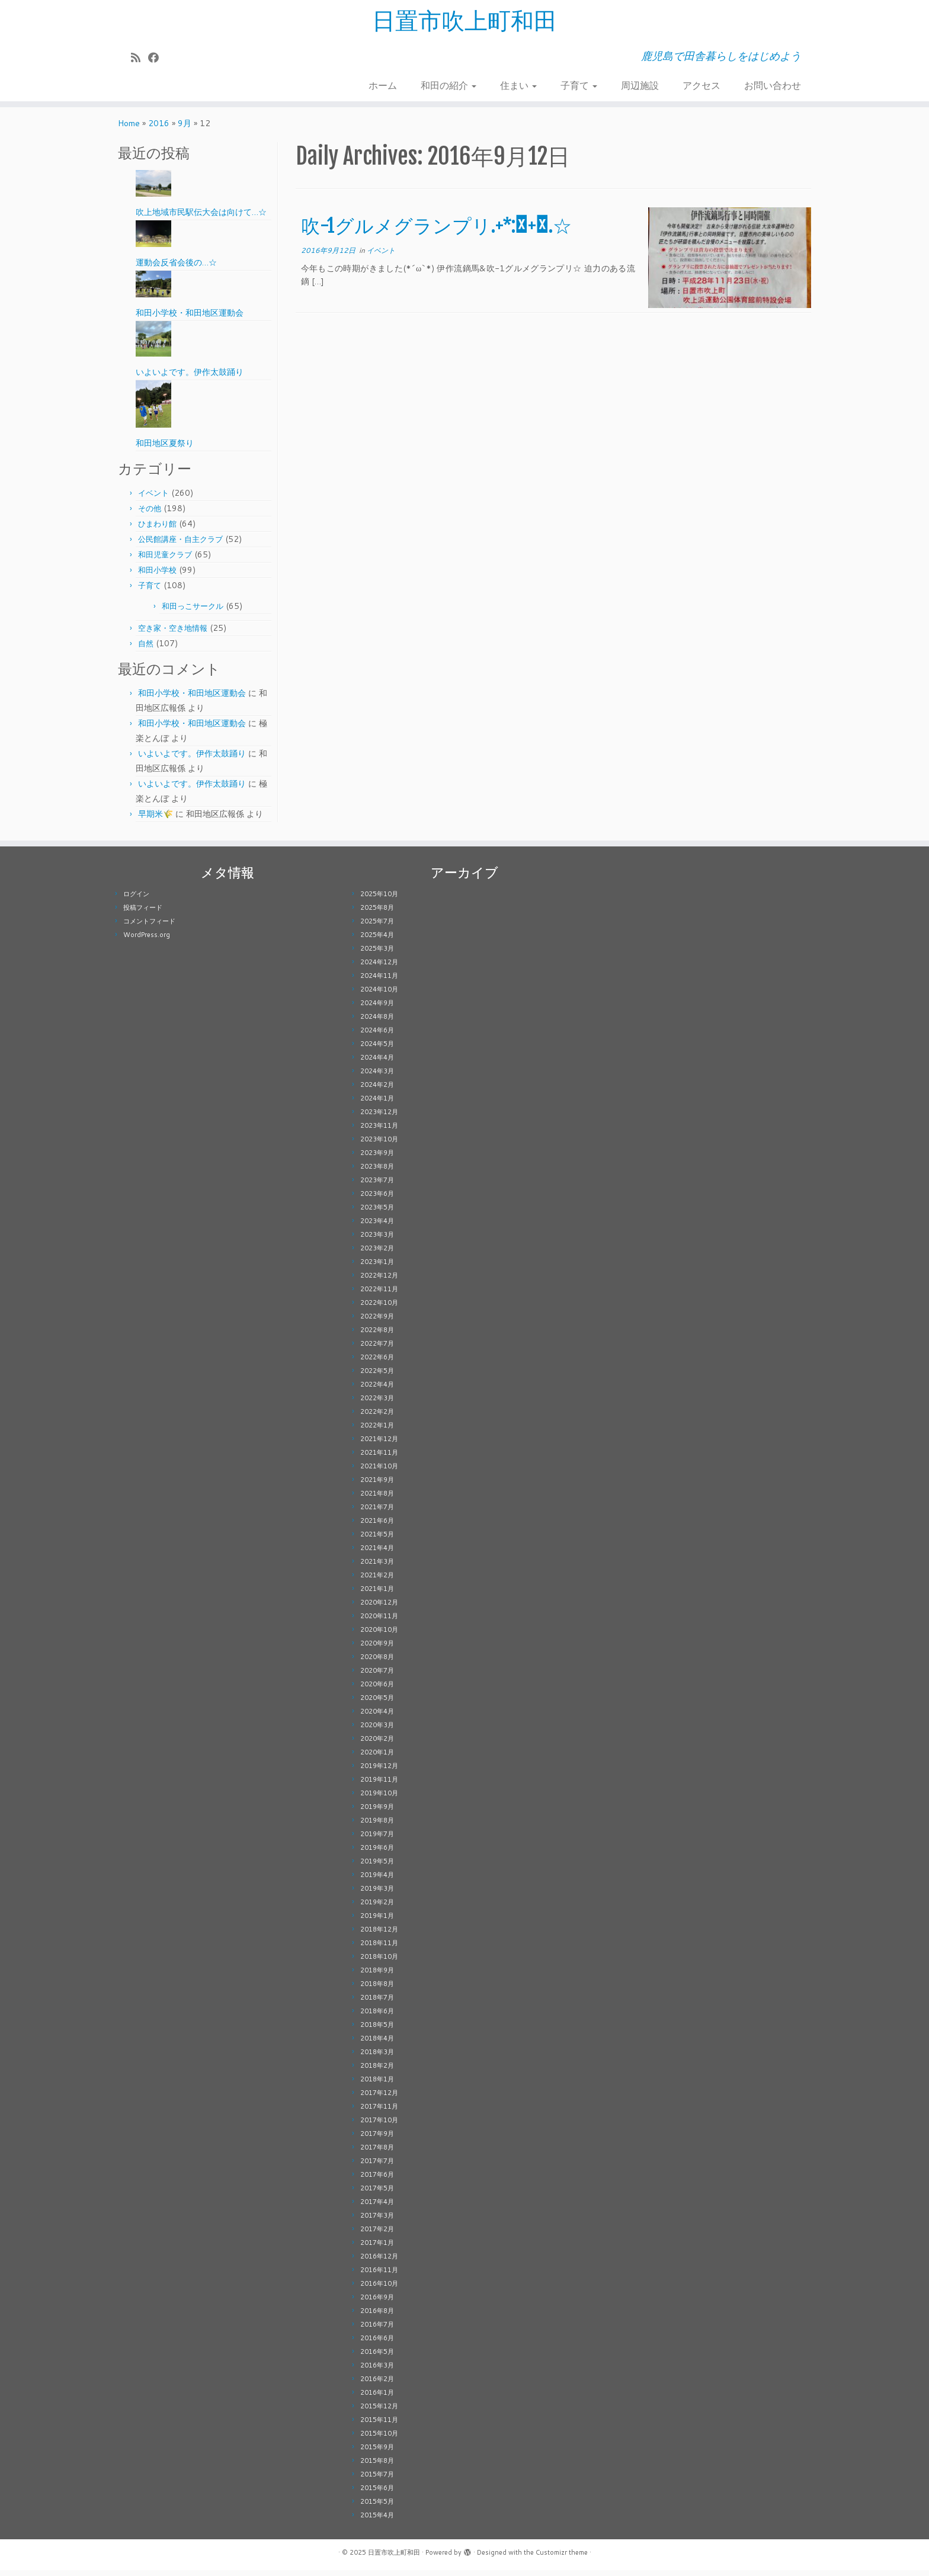  Describe the element at coordinates (379, 1799) in the screenshot. I see `2019年10月` at that location.